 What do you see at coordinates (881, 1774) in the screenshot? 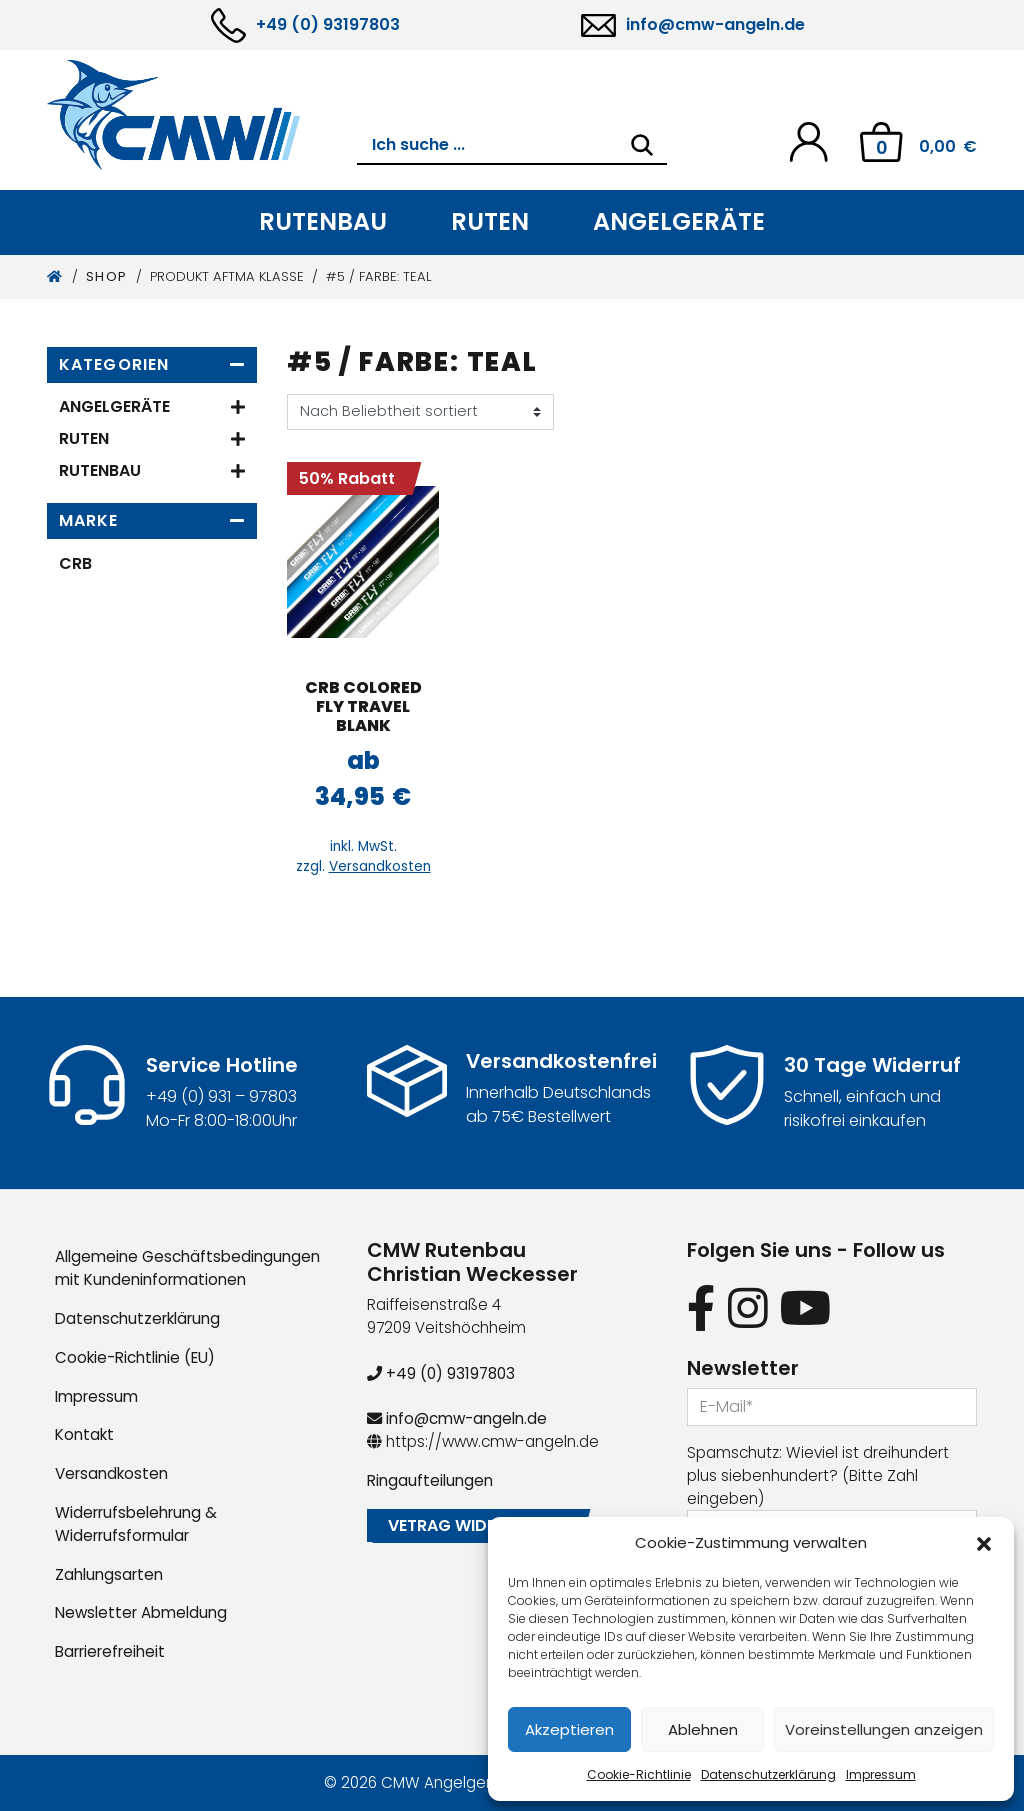
I see `Impressum` at bounding box center [881, 1774].